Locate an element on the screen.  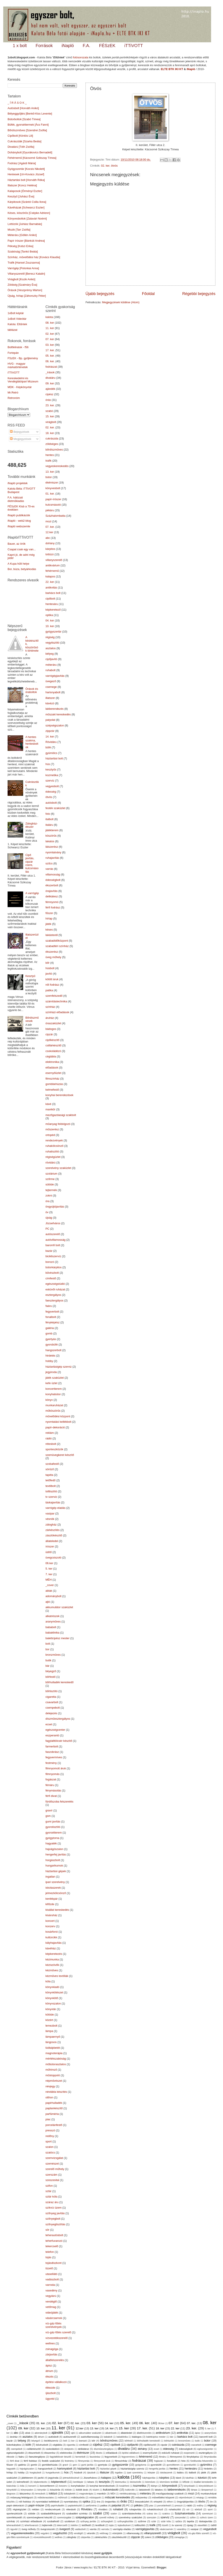
vasedény is located at coordinates (51, 2290).